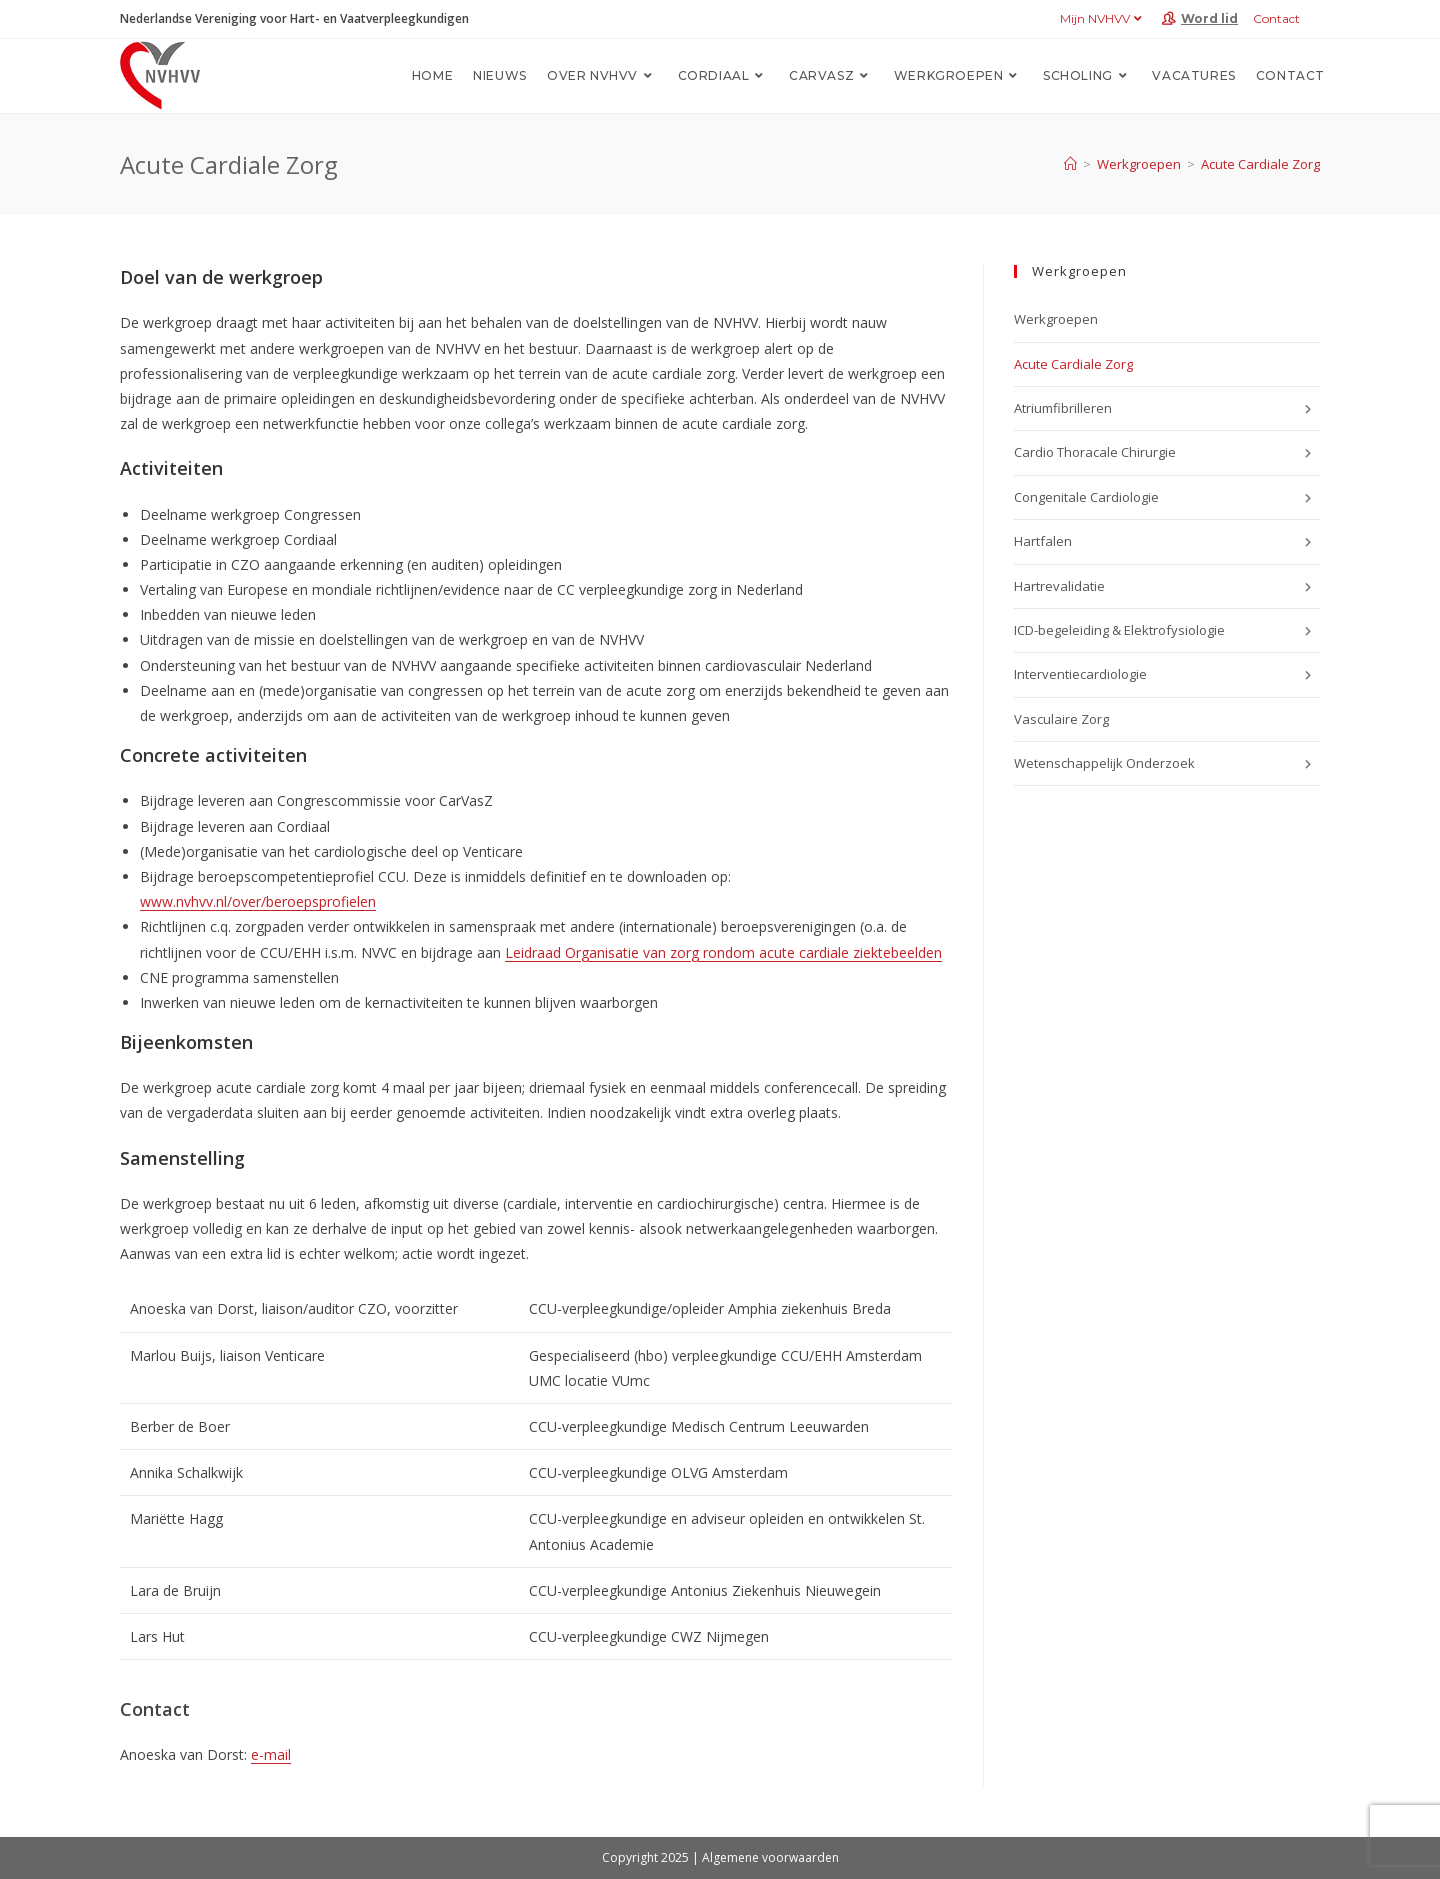  Describe the element at coordinates (1167, 587) in the screenshot. I see `Hartrevalidatie` at that location.